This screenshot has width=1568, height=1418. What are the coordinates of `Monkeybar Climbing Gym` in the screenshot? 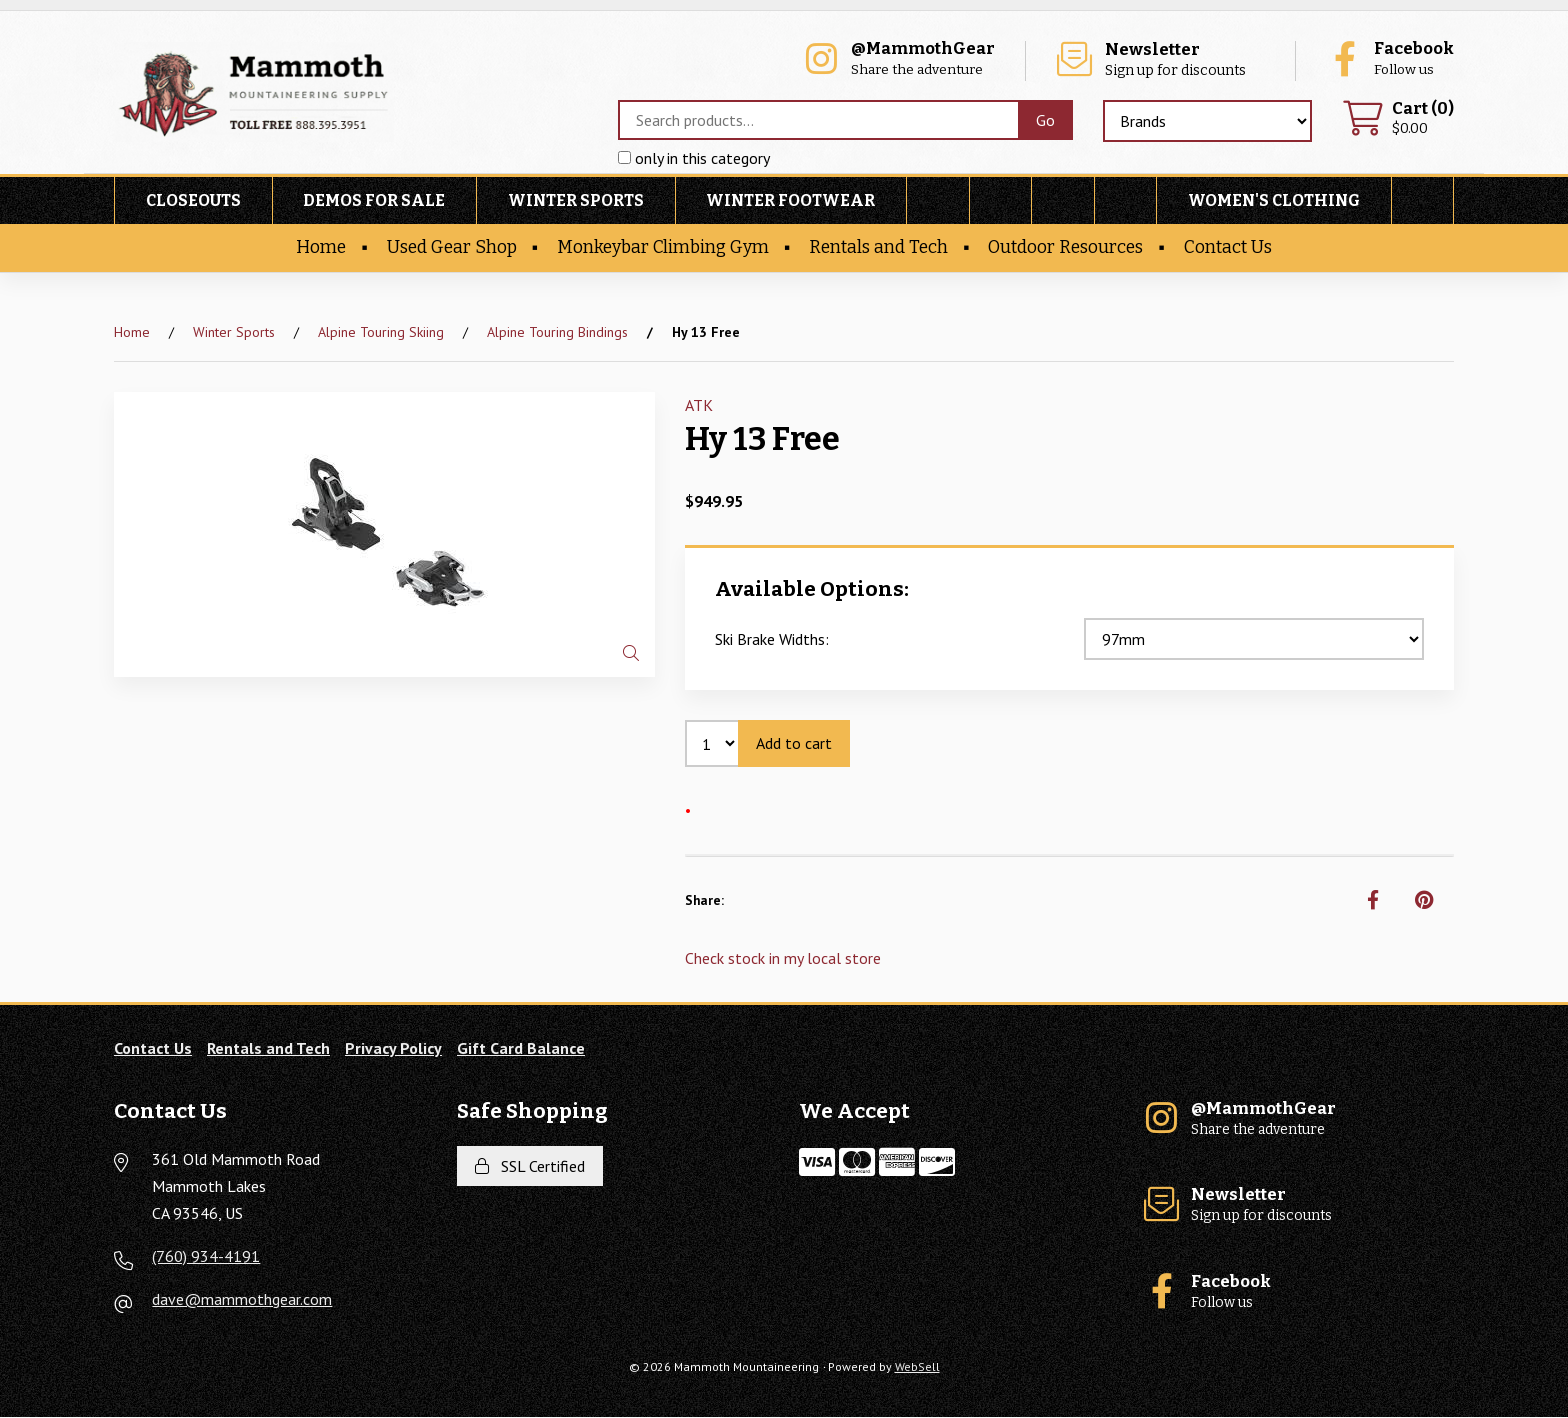 It's located at (663, 248).